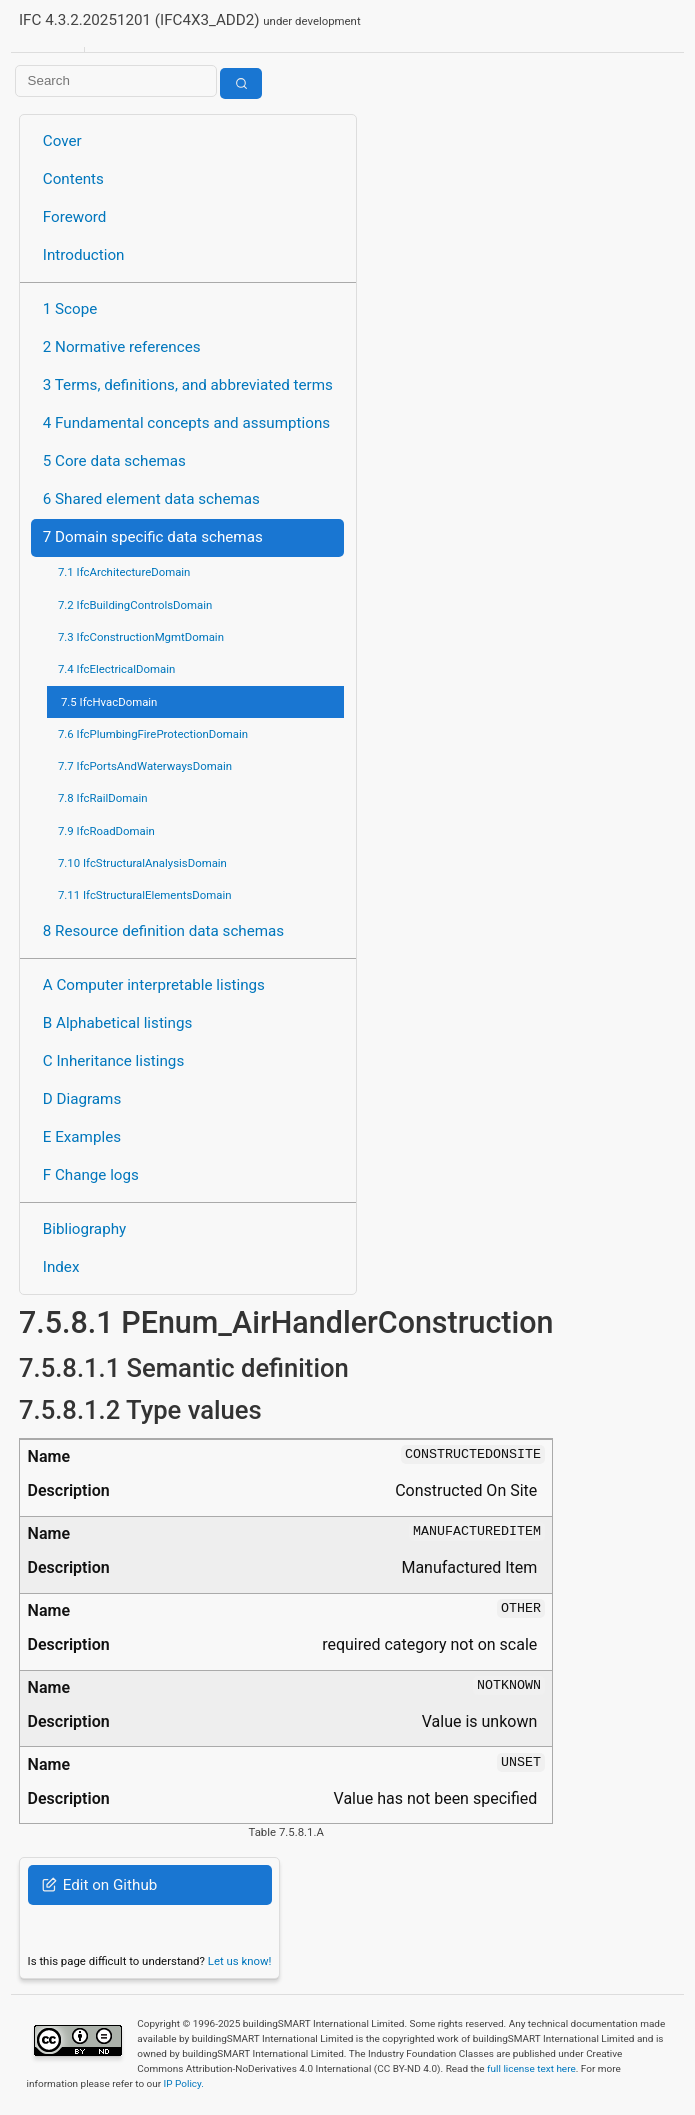 This screenshot has height=2115, width=695. What do you see at coordinates (114, 461) in the screenshot?
I see `5 Core data schemas` at bounding box center [114, 461].